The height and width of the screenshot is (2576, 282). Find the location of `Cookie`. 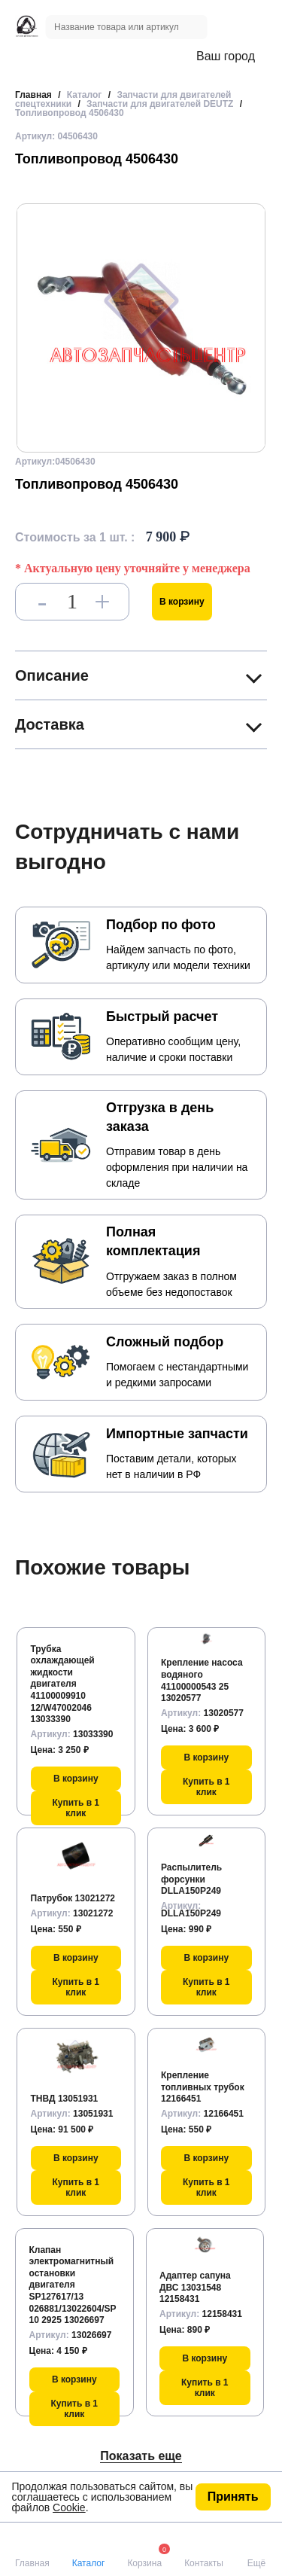

Cookie is located at coordinates (69, 2507).